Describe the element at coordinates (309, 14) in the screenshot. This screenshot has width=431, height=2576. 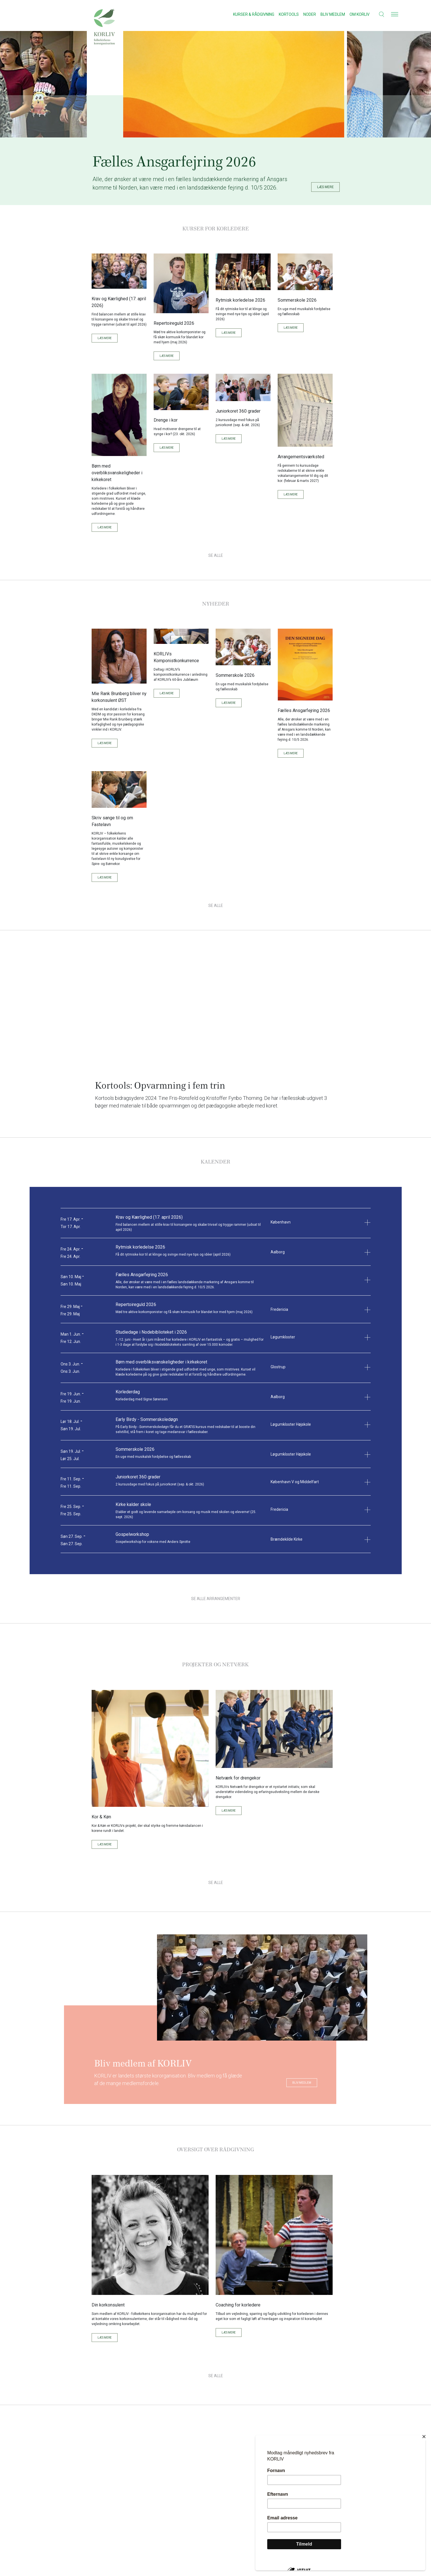
I see `Noder` at that location.